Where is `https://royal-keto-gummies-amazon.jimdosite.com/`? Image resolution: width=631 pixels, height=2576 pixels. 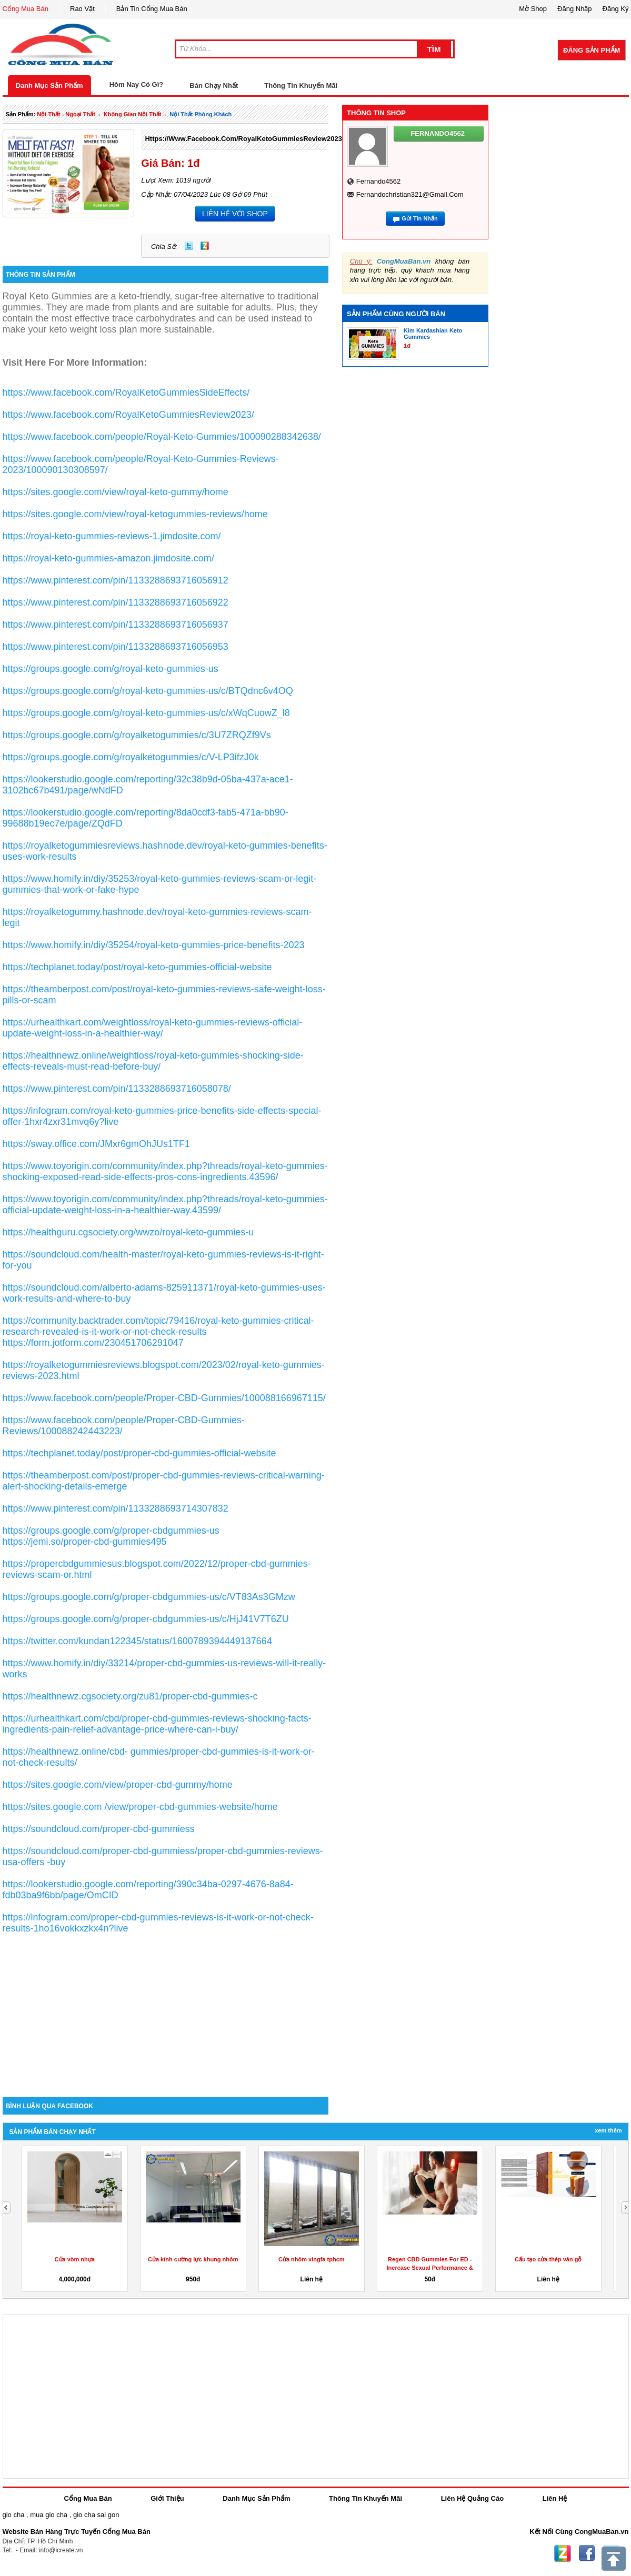 https://royal-keto-gummies-amazon.jimdosite.com/ is located at coordinates (108, 558).